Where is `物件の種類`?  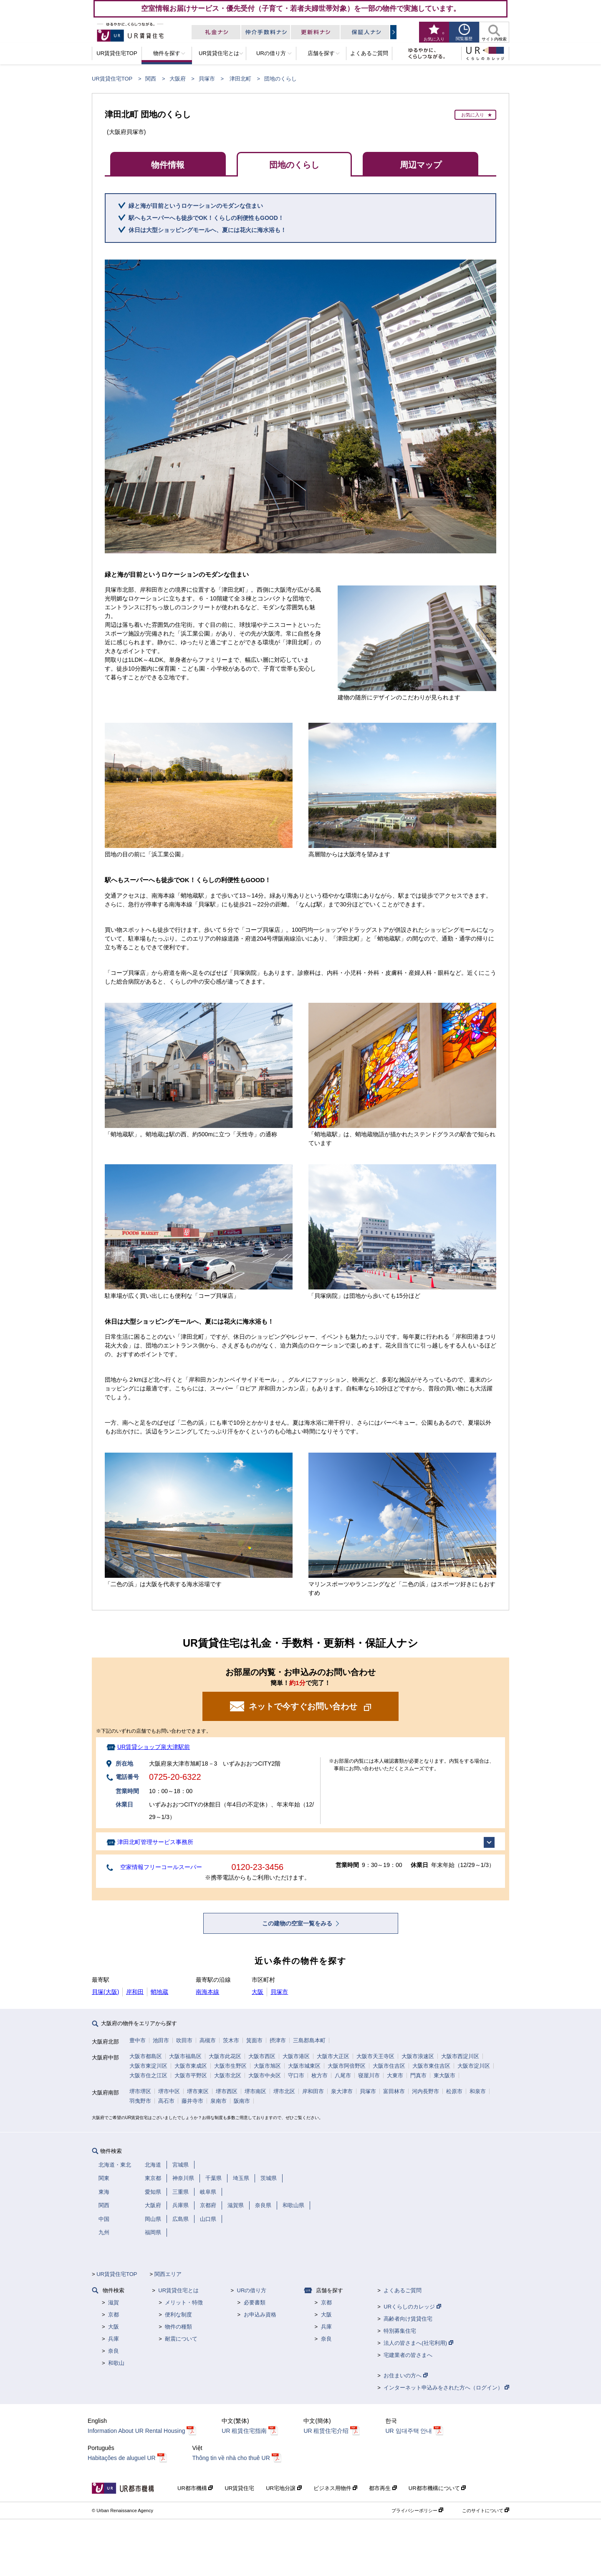 物件の種類 is located at coordinates (178, 2327).